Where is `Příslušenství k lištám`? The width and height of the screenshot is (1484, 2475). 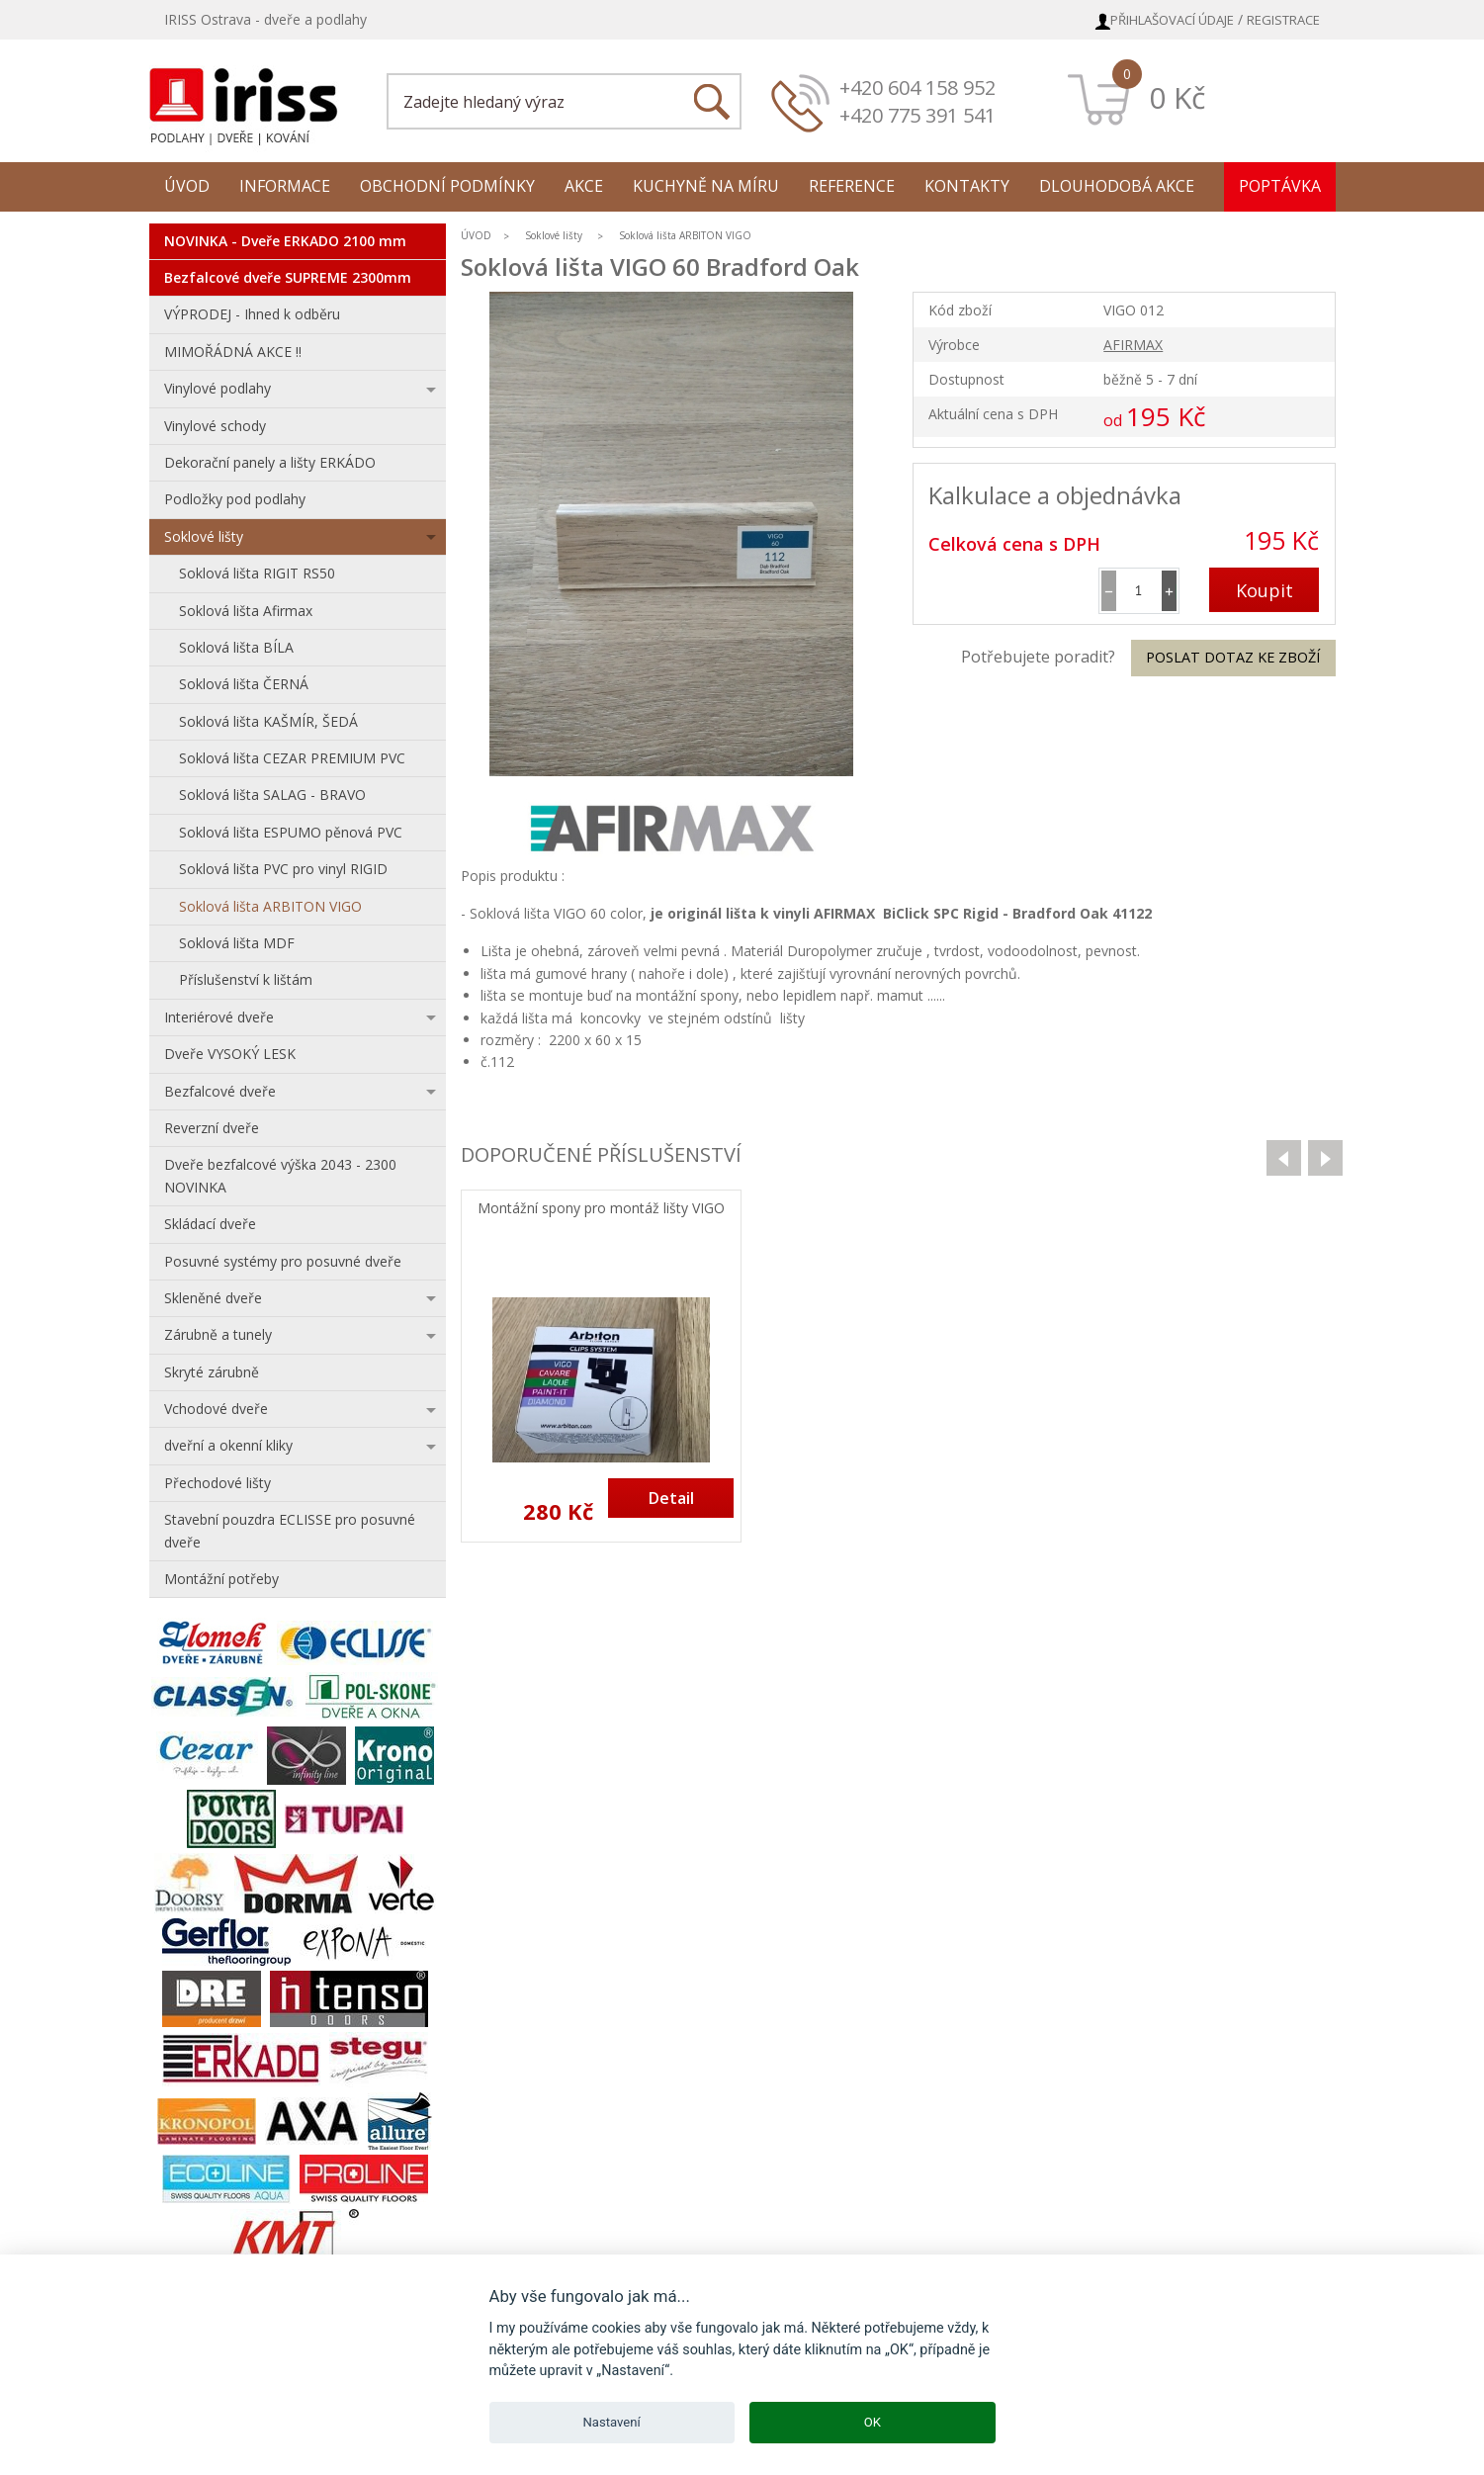
Příslušenství k lištám is located at coordinates (245, 979).